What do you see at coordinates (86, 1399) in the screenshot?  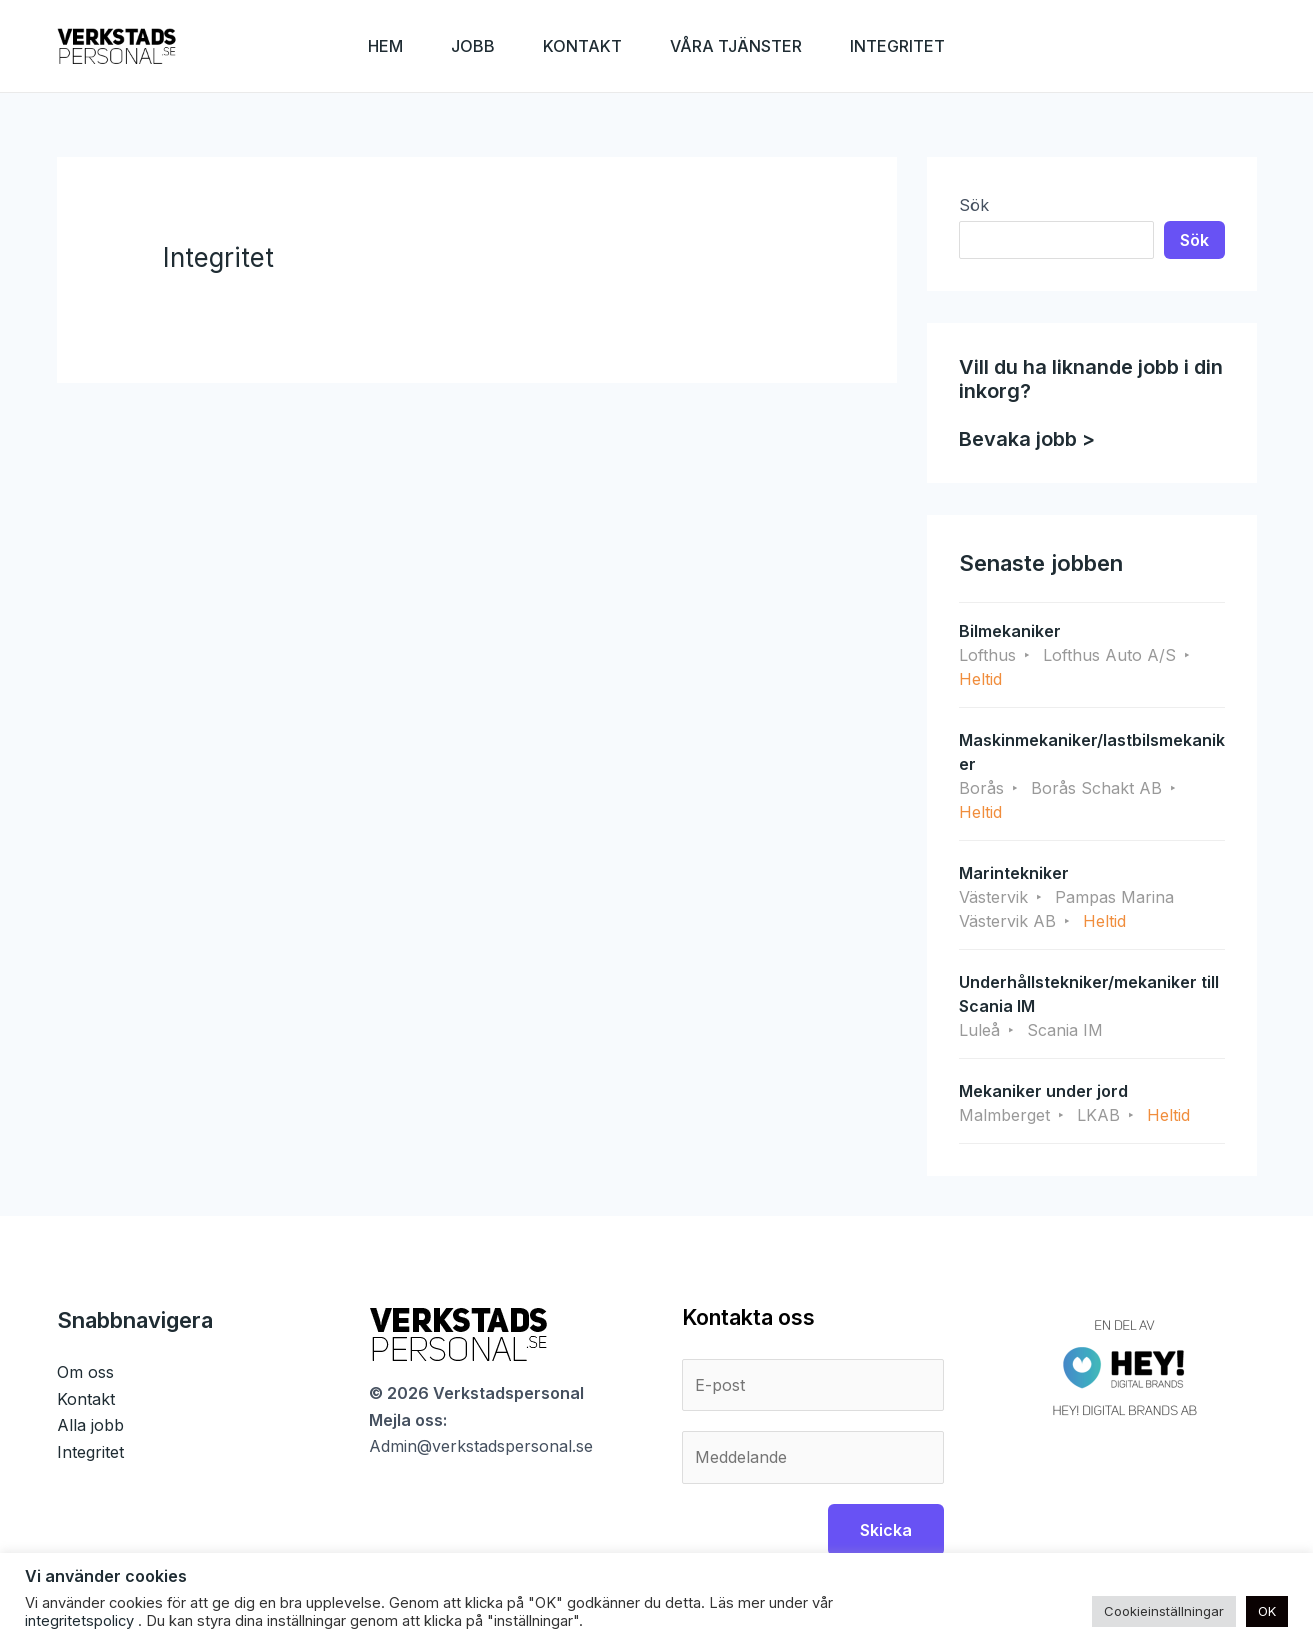 I see `Kontakt` at bounding box center [86, 1399].